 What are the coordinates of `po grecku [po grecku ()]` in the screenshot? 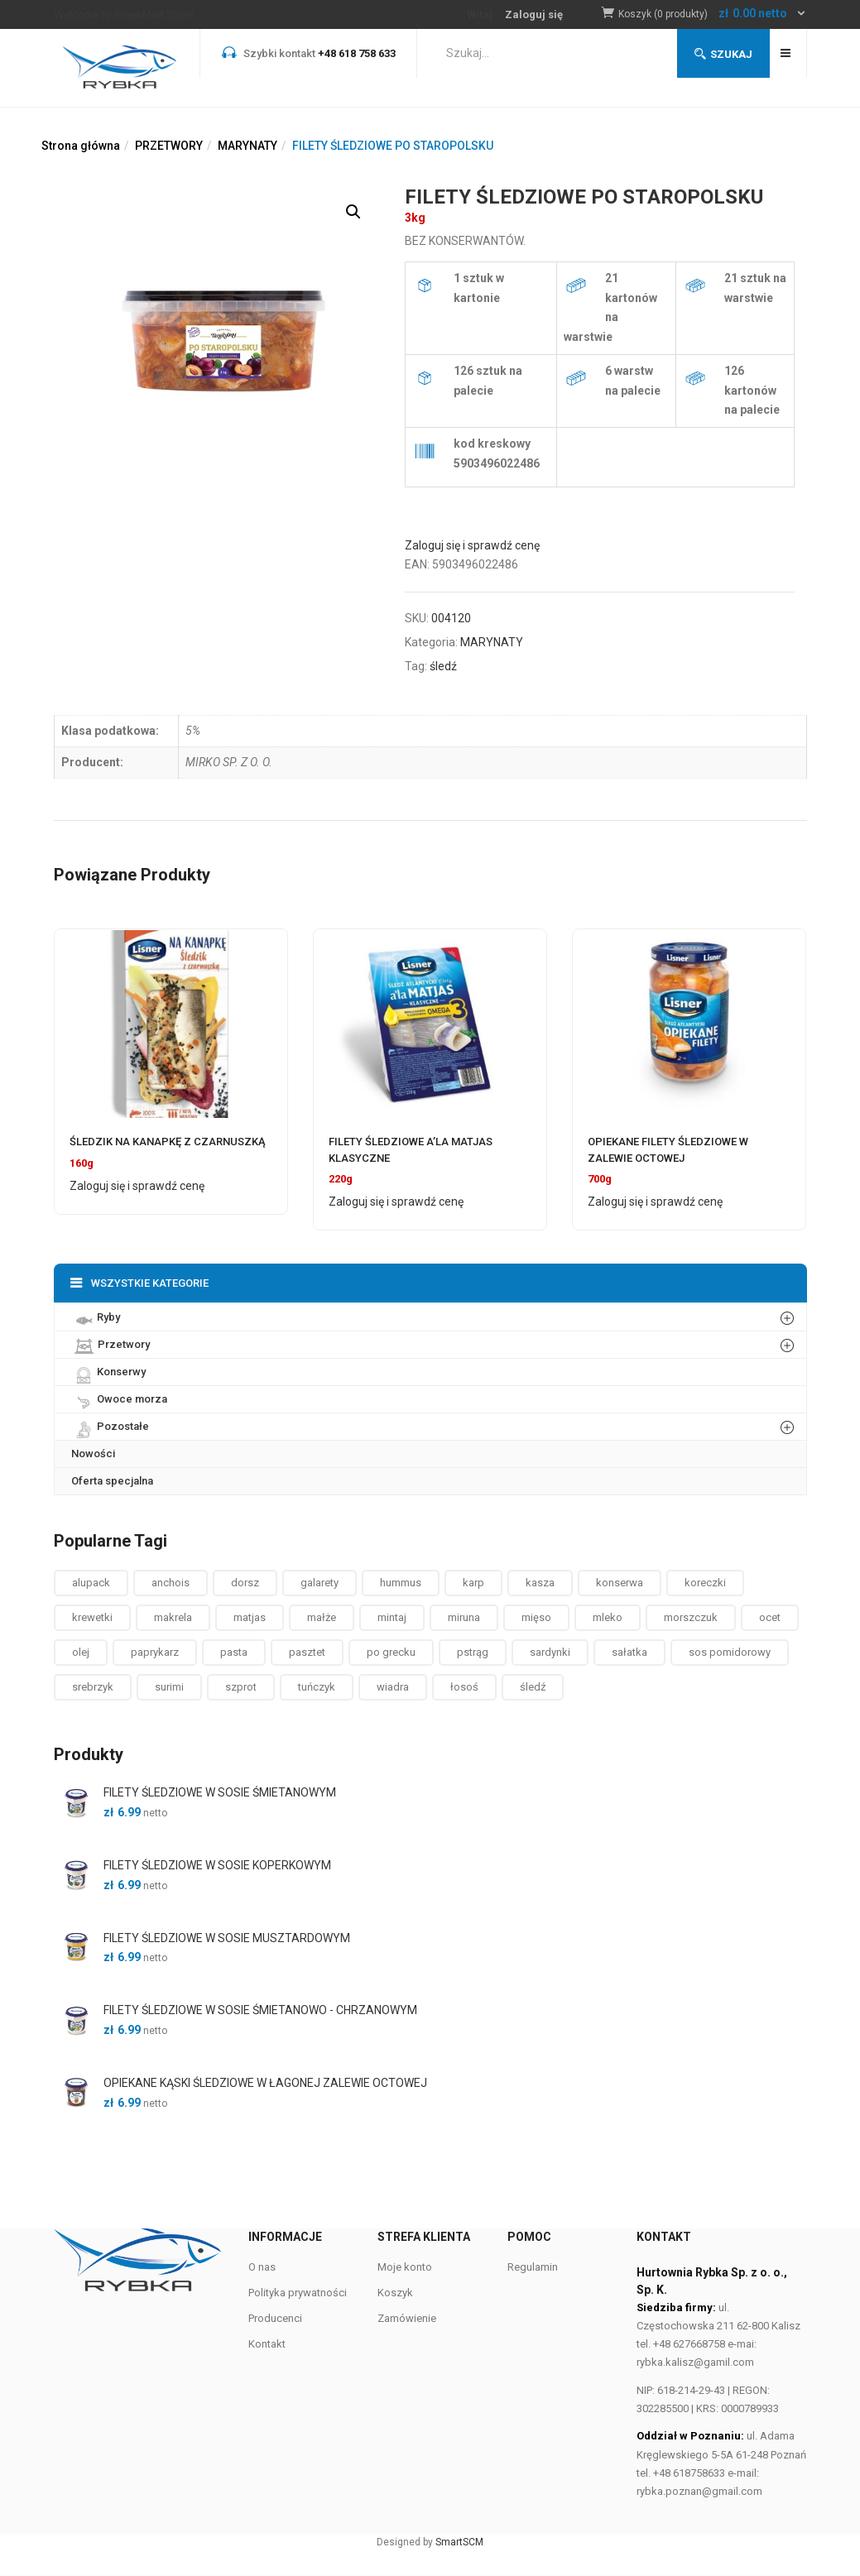 It's located at (391, 1652).